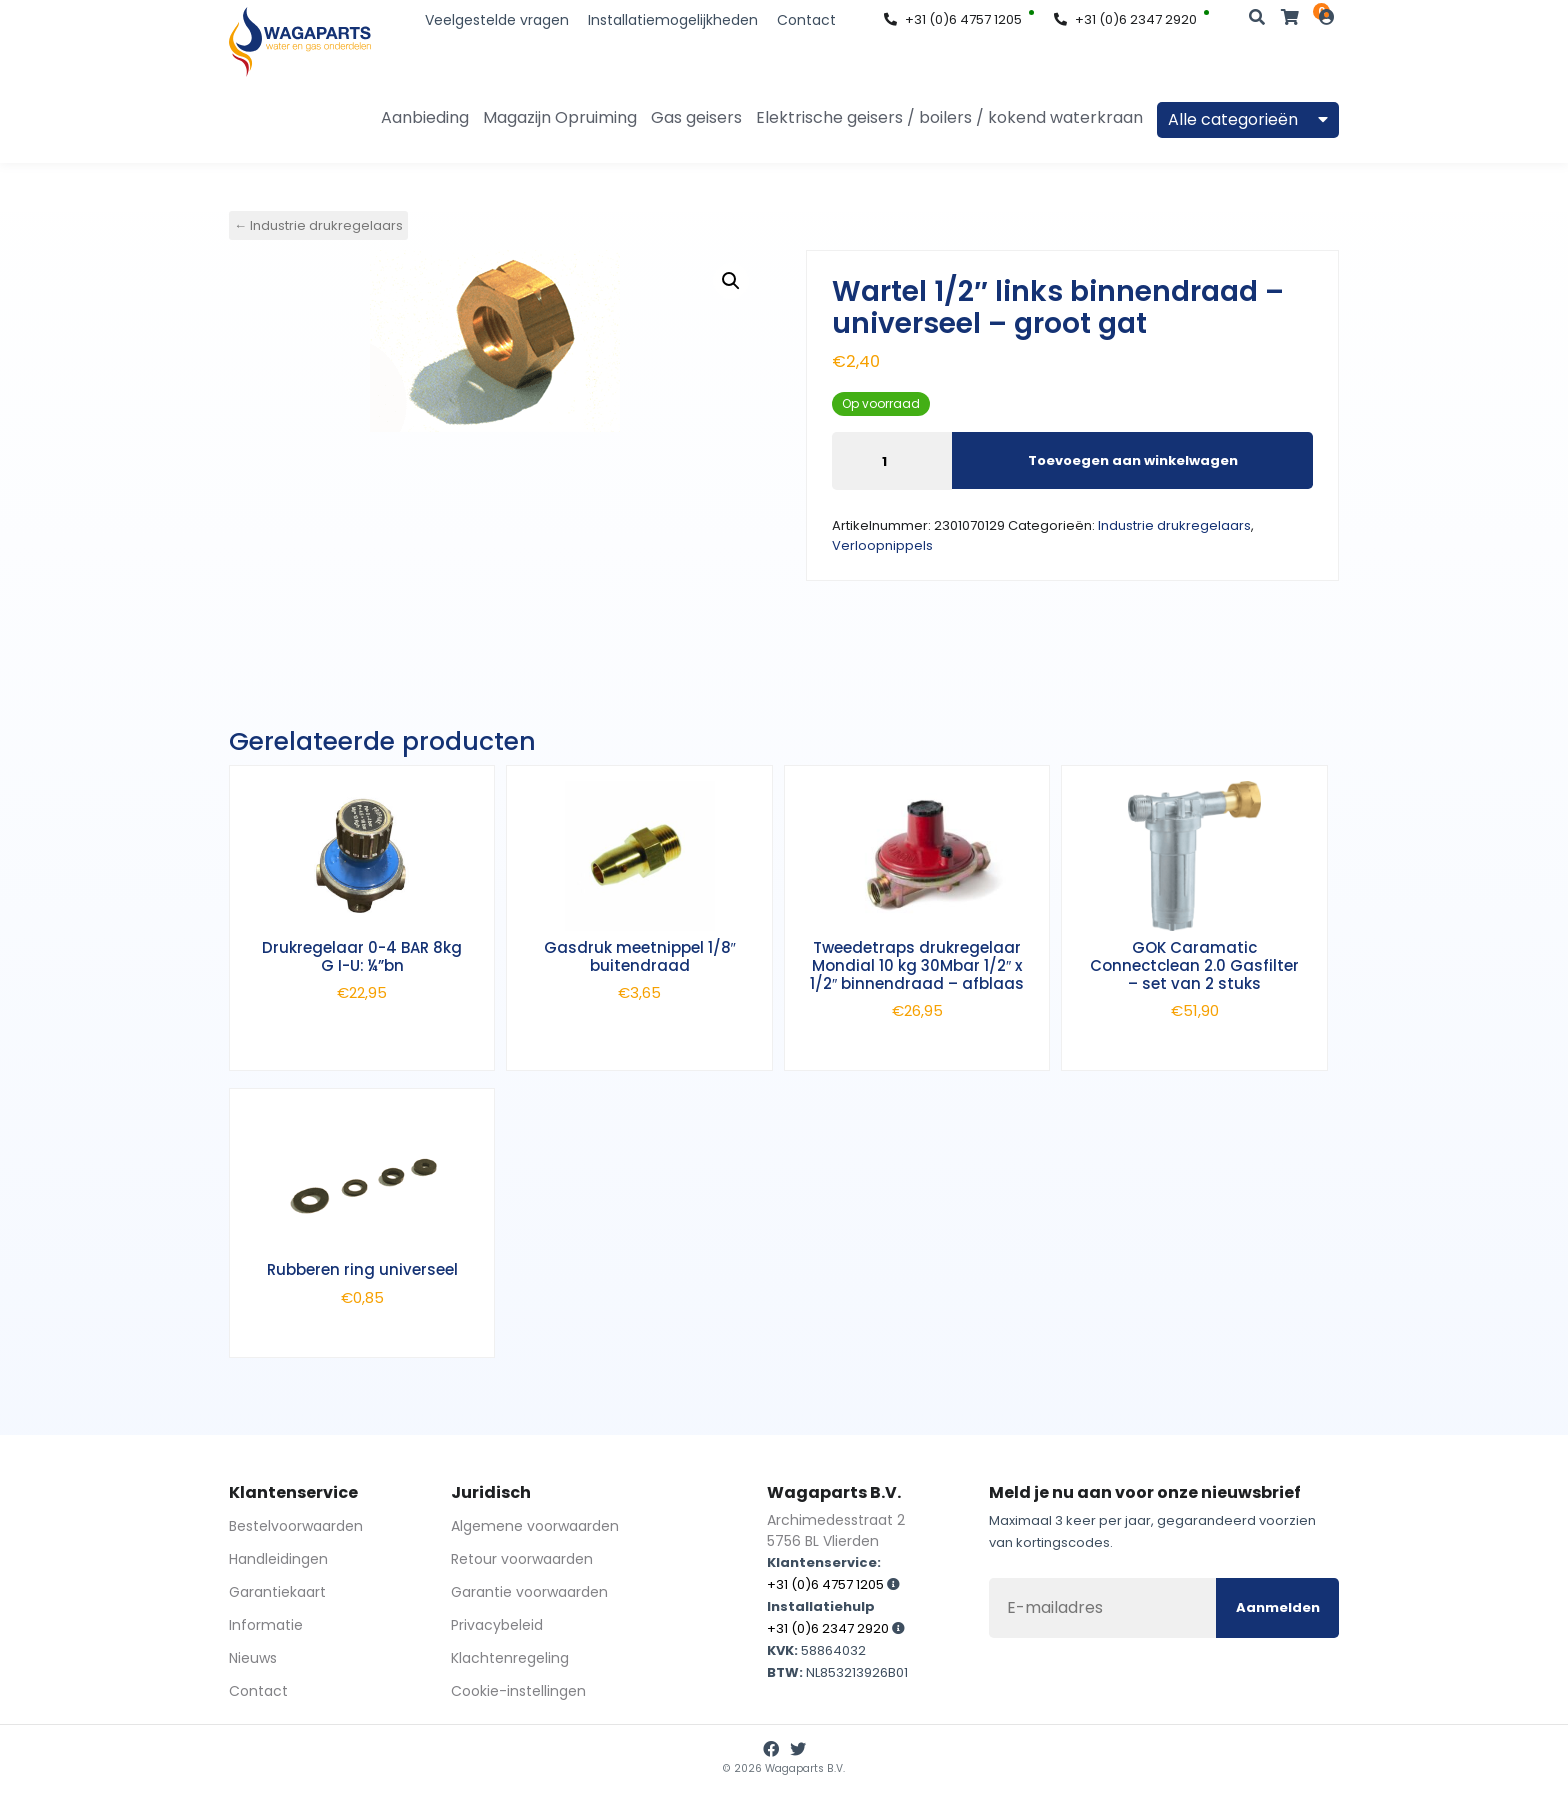 This screenshot has height=1794, width=1568. I want to click on Privacybeleid, so click(497, 1625).